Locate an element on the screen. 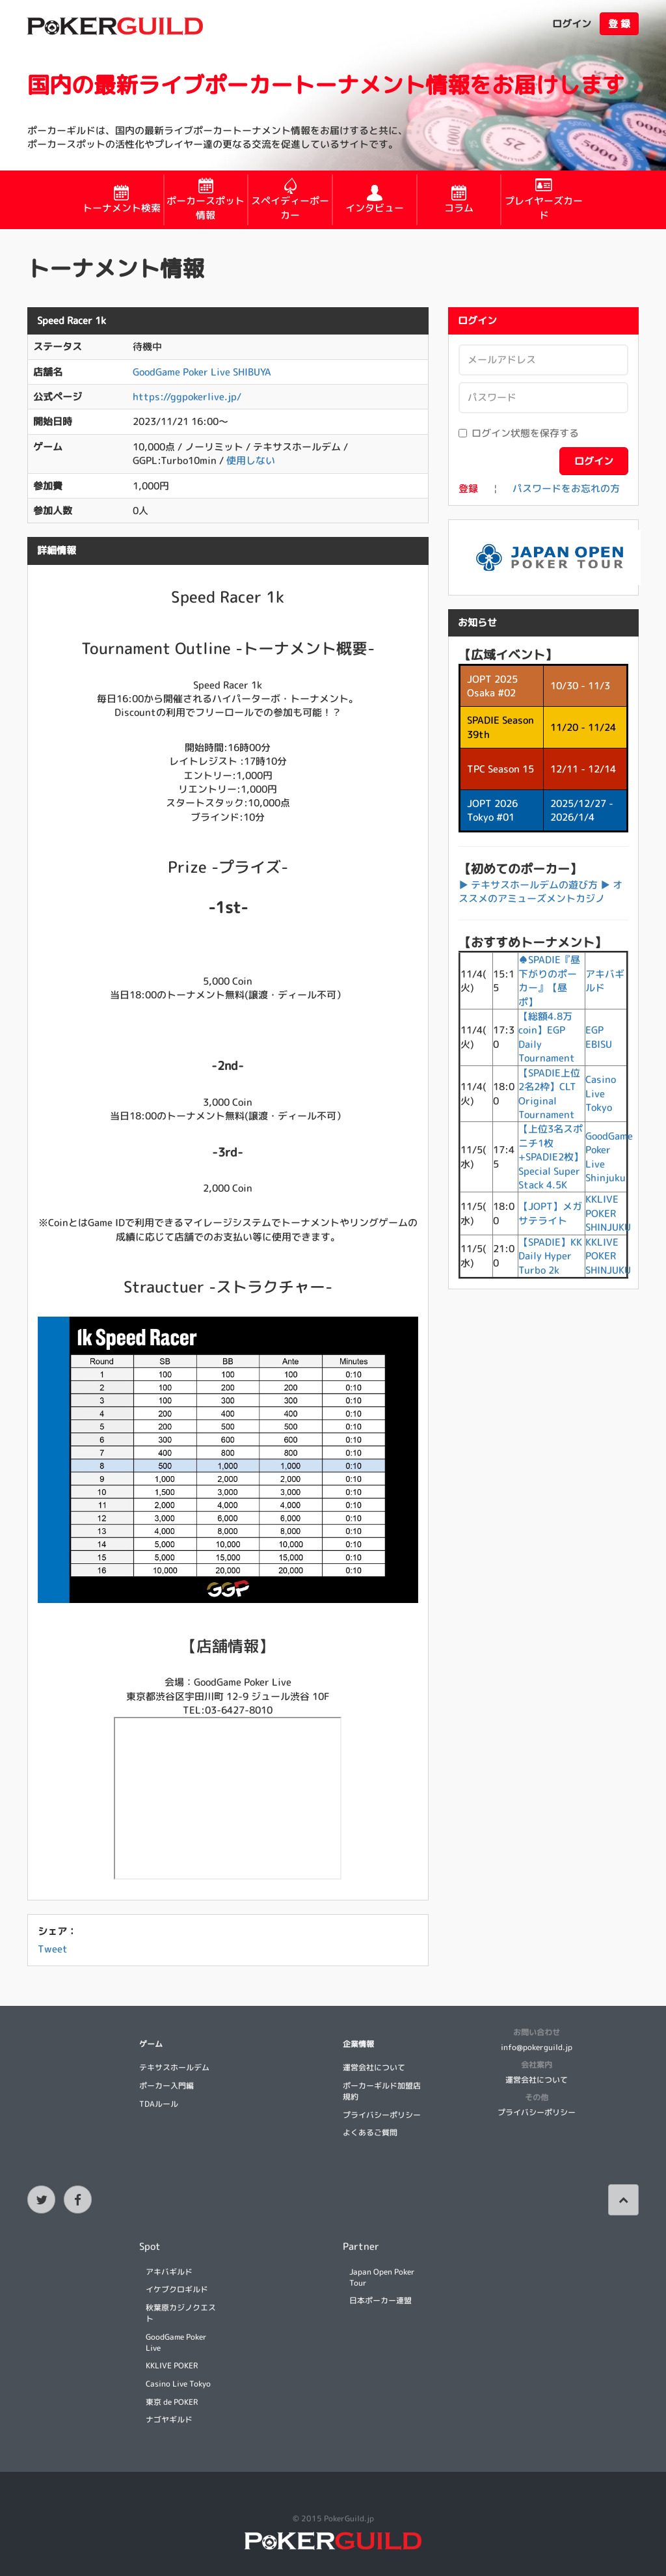 The image size is (666, 2576). アキバギルド is located at coordinates (169, 2271).